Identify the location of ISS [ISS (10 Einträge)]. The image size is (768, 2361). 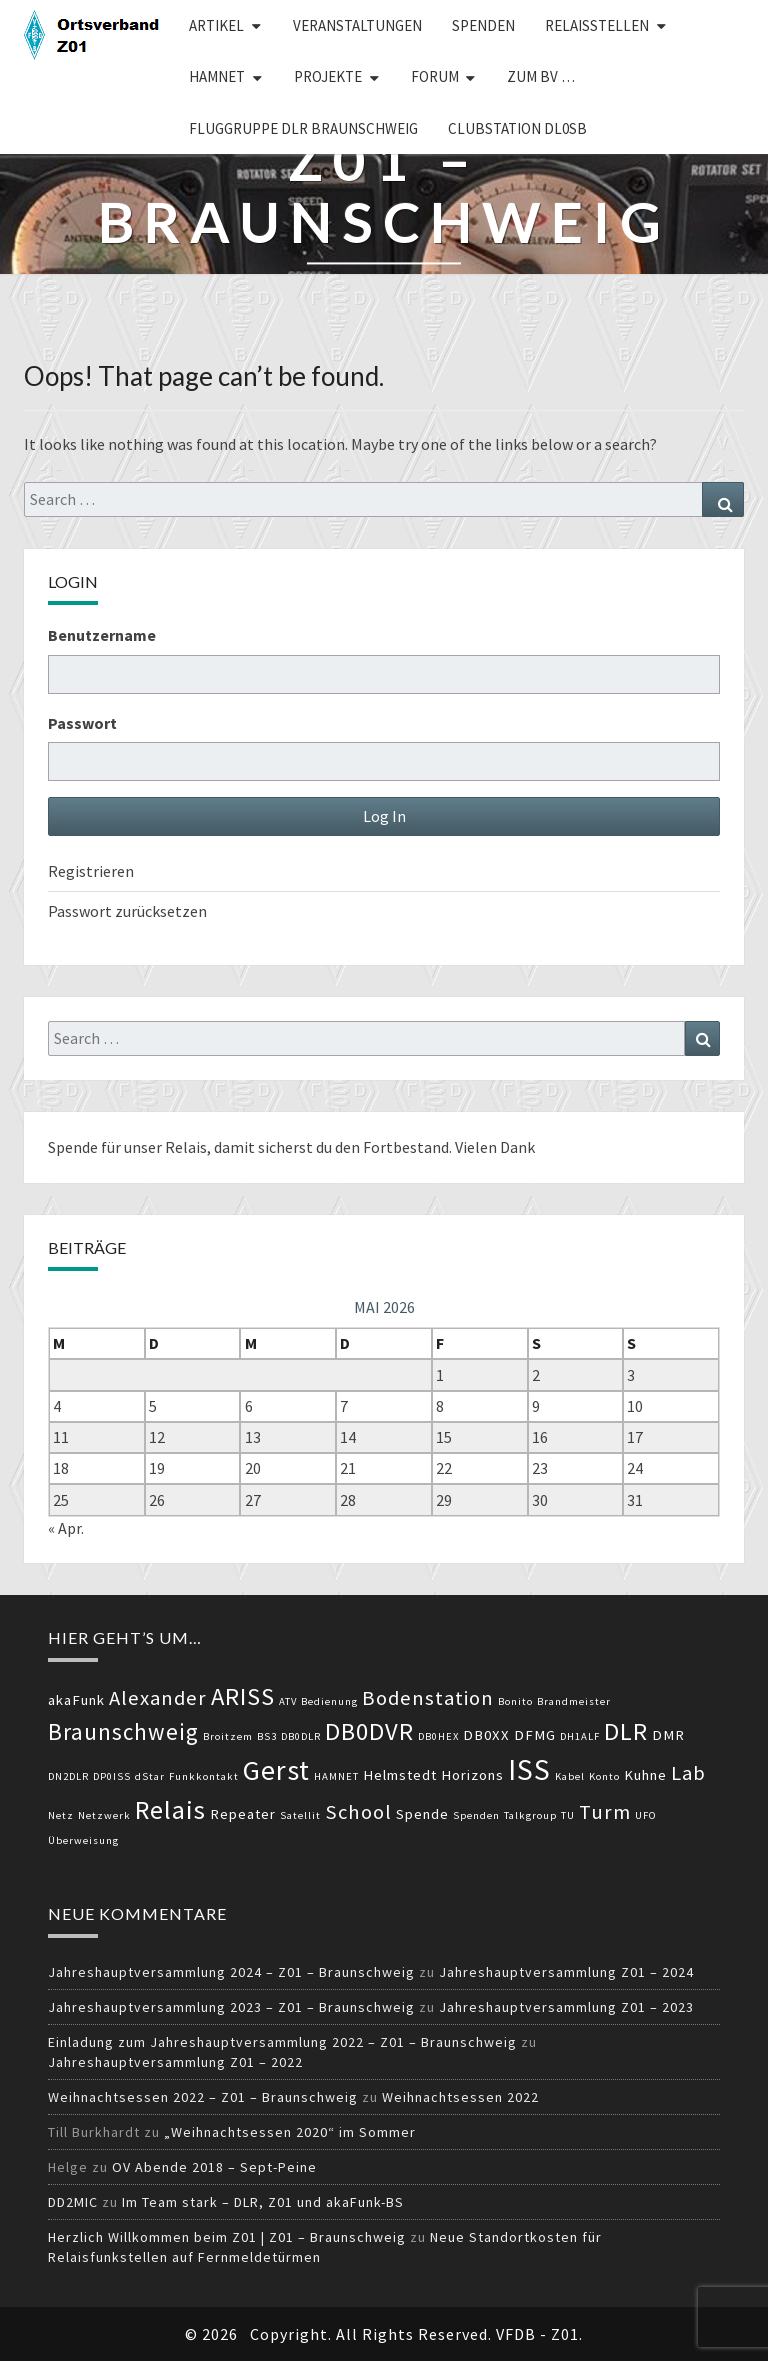
(529, 1769).